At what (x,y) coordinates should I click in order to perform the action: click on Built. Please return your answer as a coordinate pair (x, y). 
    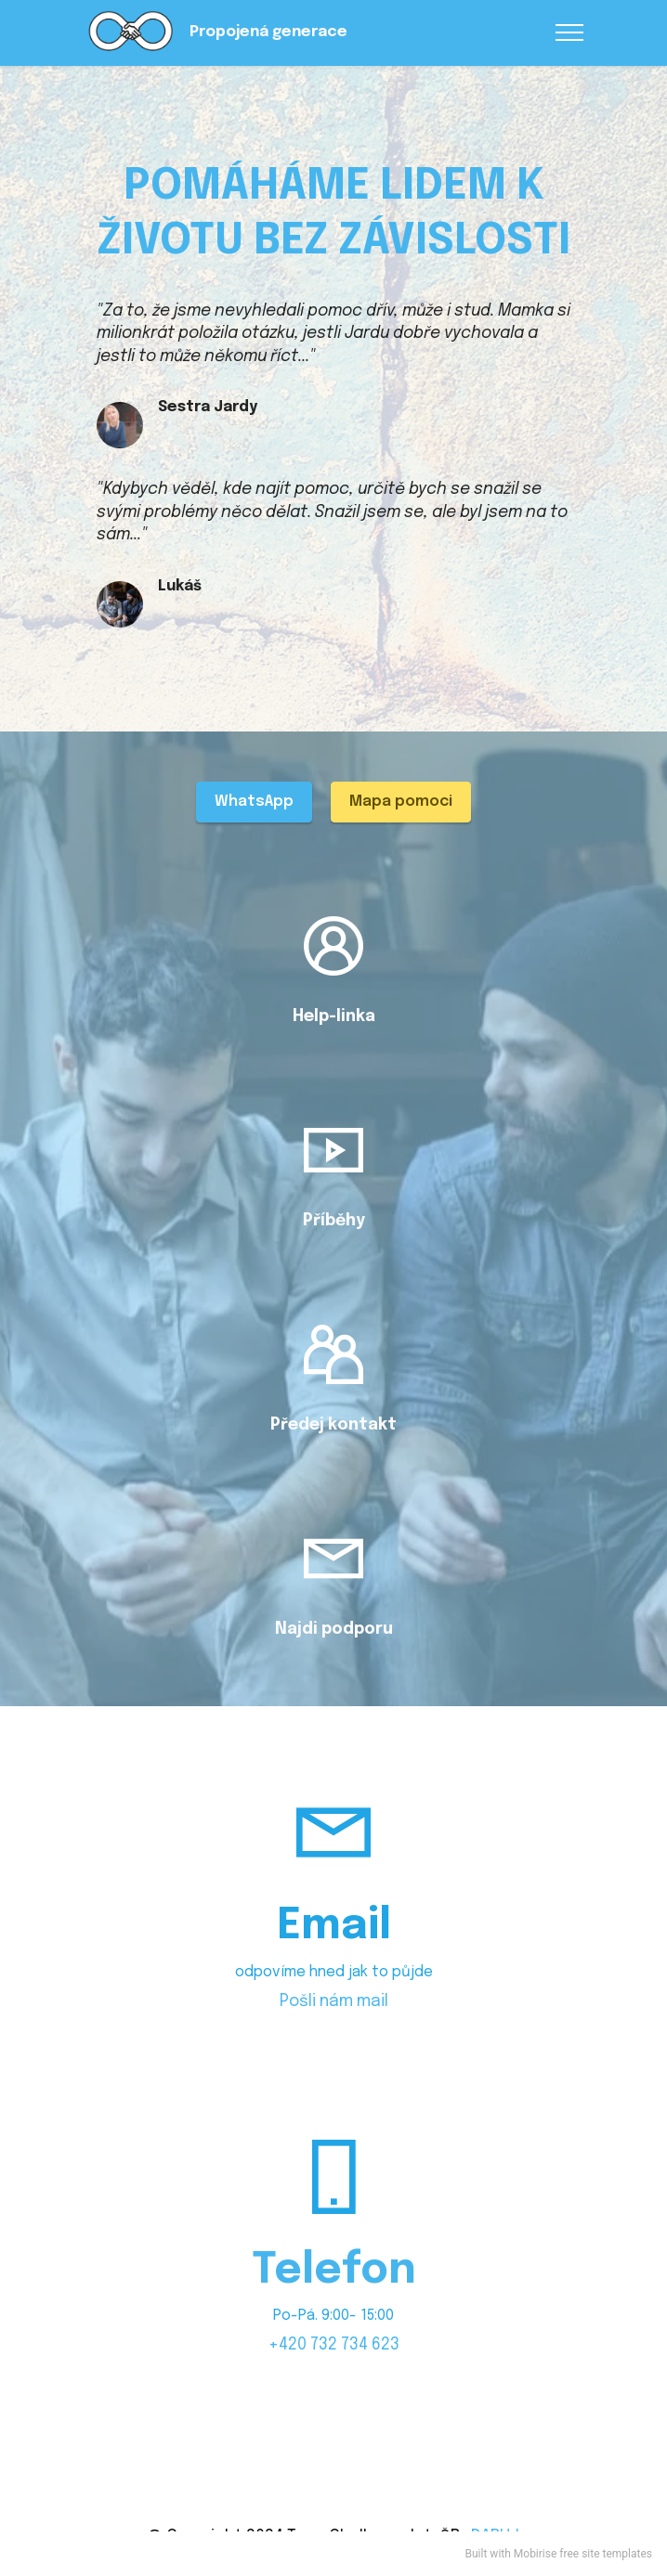
    Looking at the image, I should click on (476, 2553).